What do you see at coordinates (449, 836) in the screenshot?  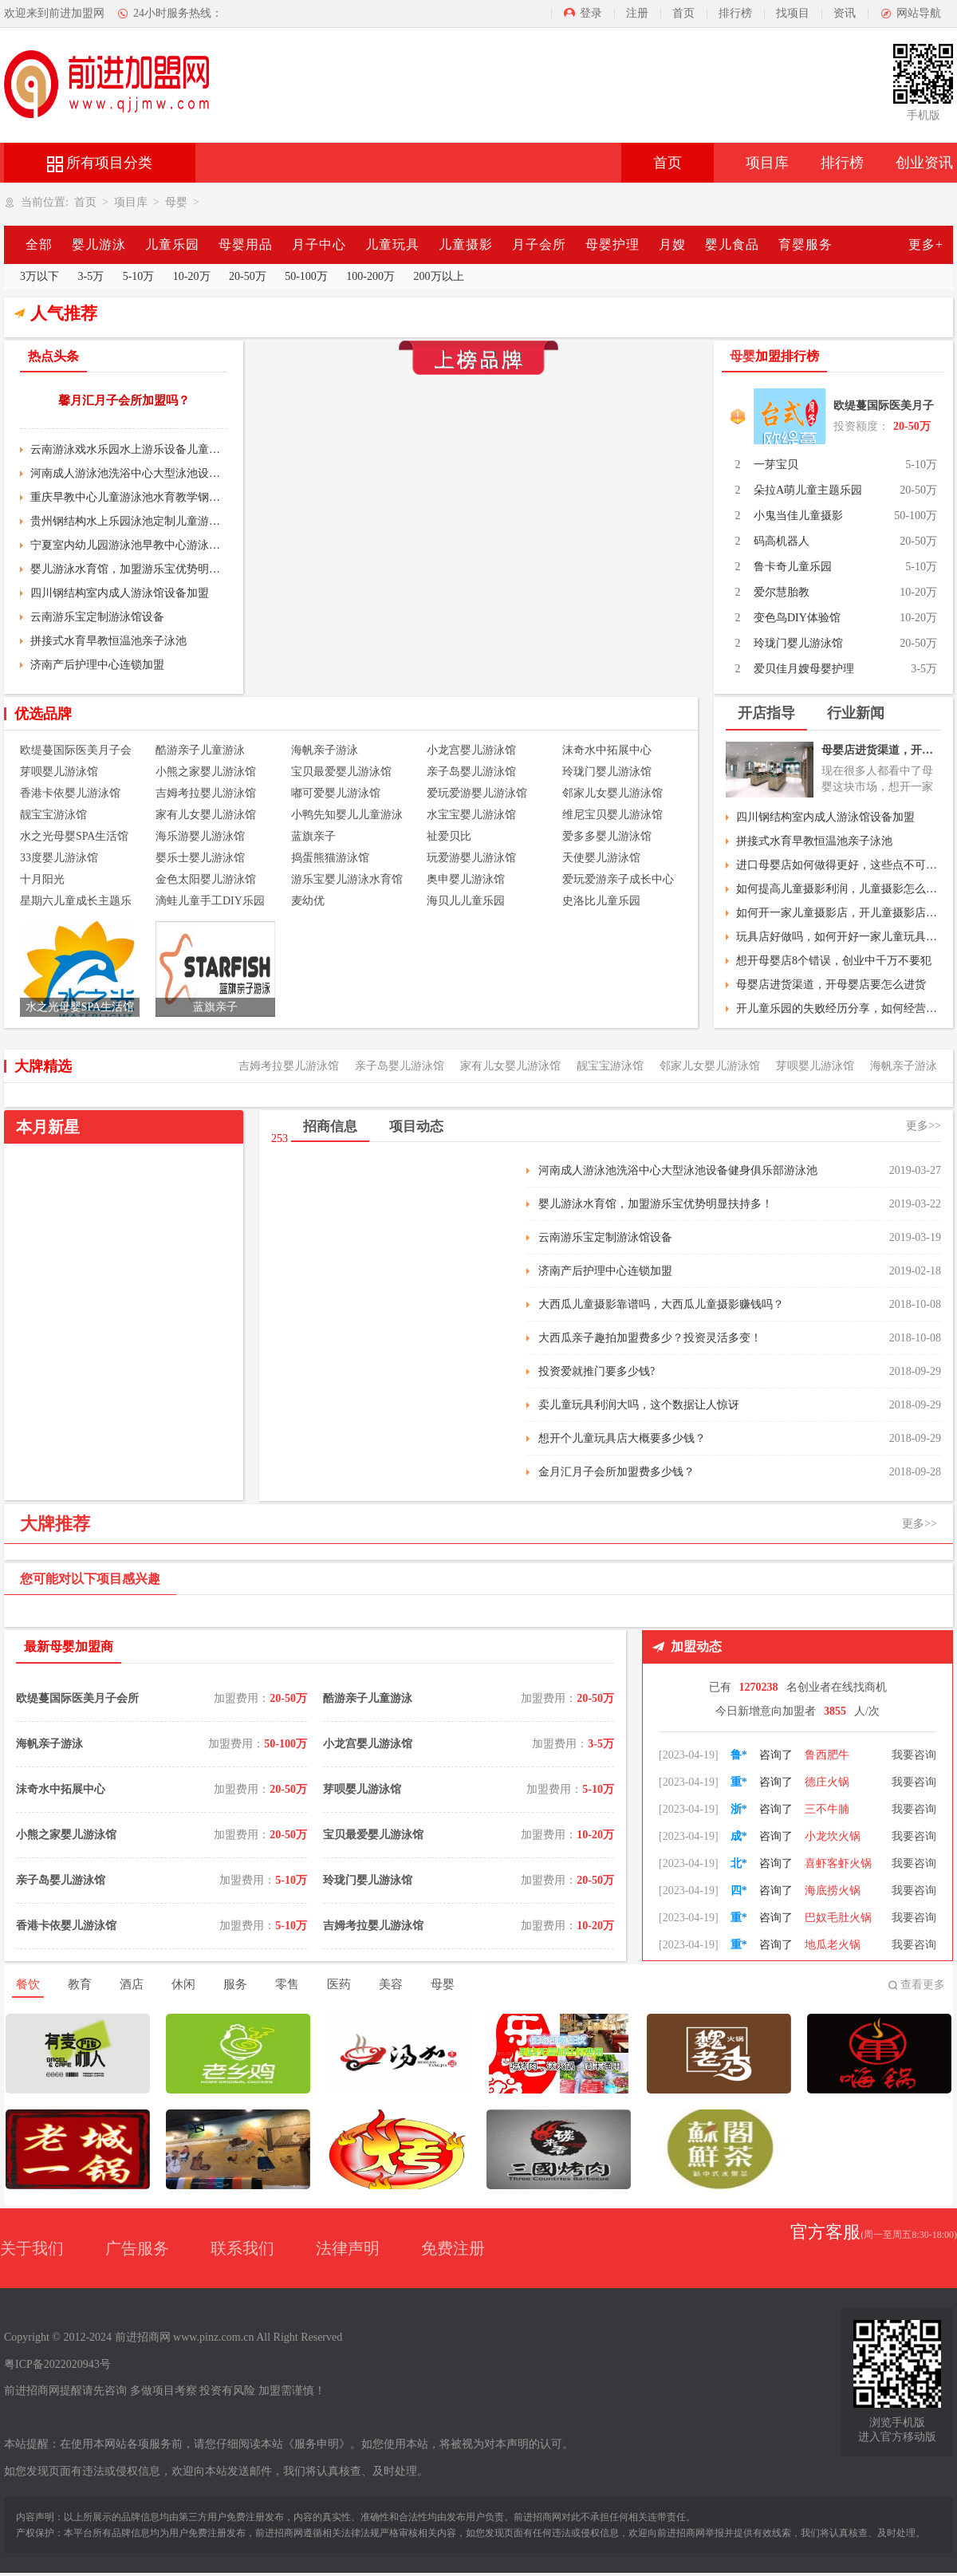 I see `祉爱贝比` at bounding box center [449, 836].